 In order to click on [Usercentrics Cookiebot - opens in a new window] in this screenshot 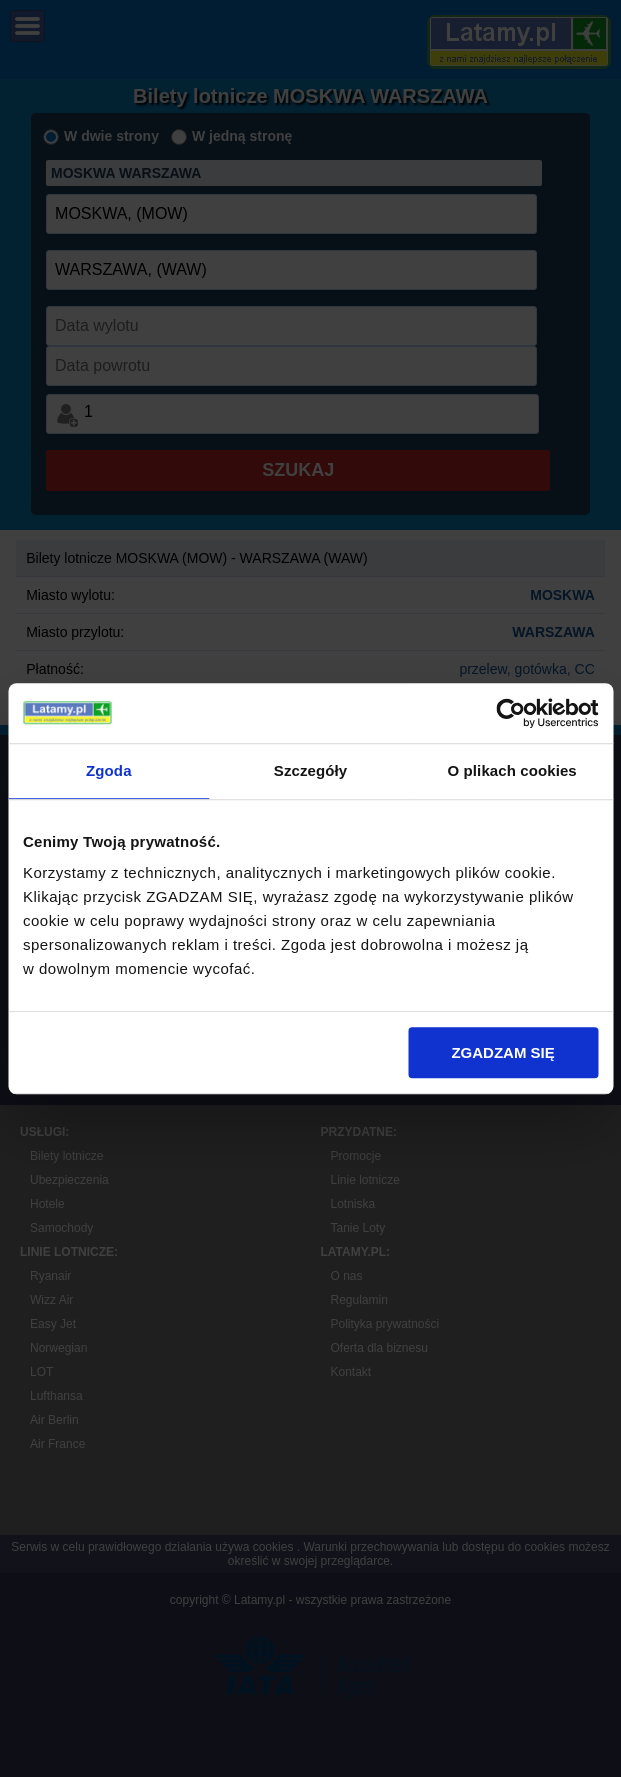, I will do `click(510, 713)`.